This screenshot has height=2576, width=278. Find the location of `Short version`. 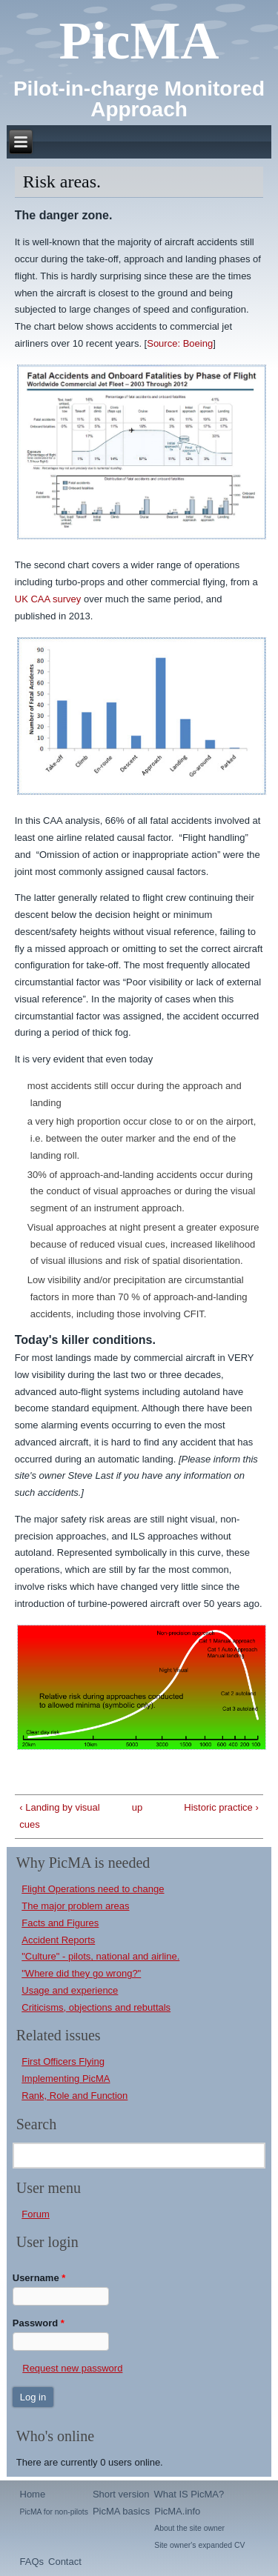

Short version is located at coordinates (121, 2494).